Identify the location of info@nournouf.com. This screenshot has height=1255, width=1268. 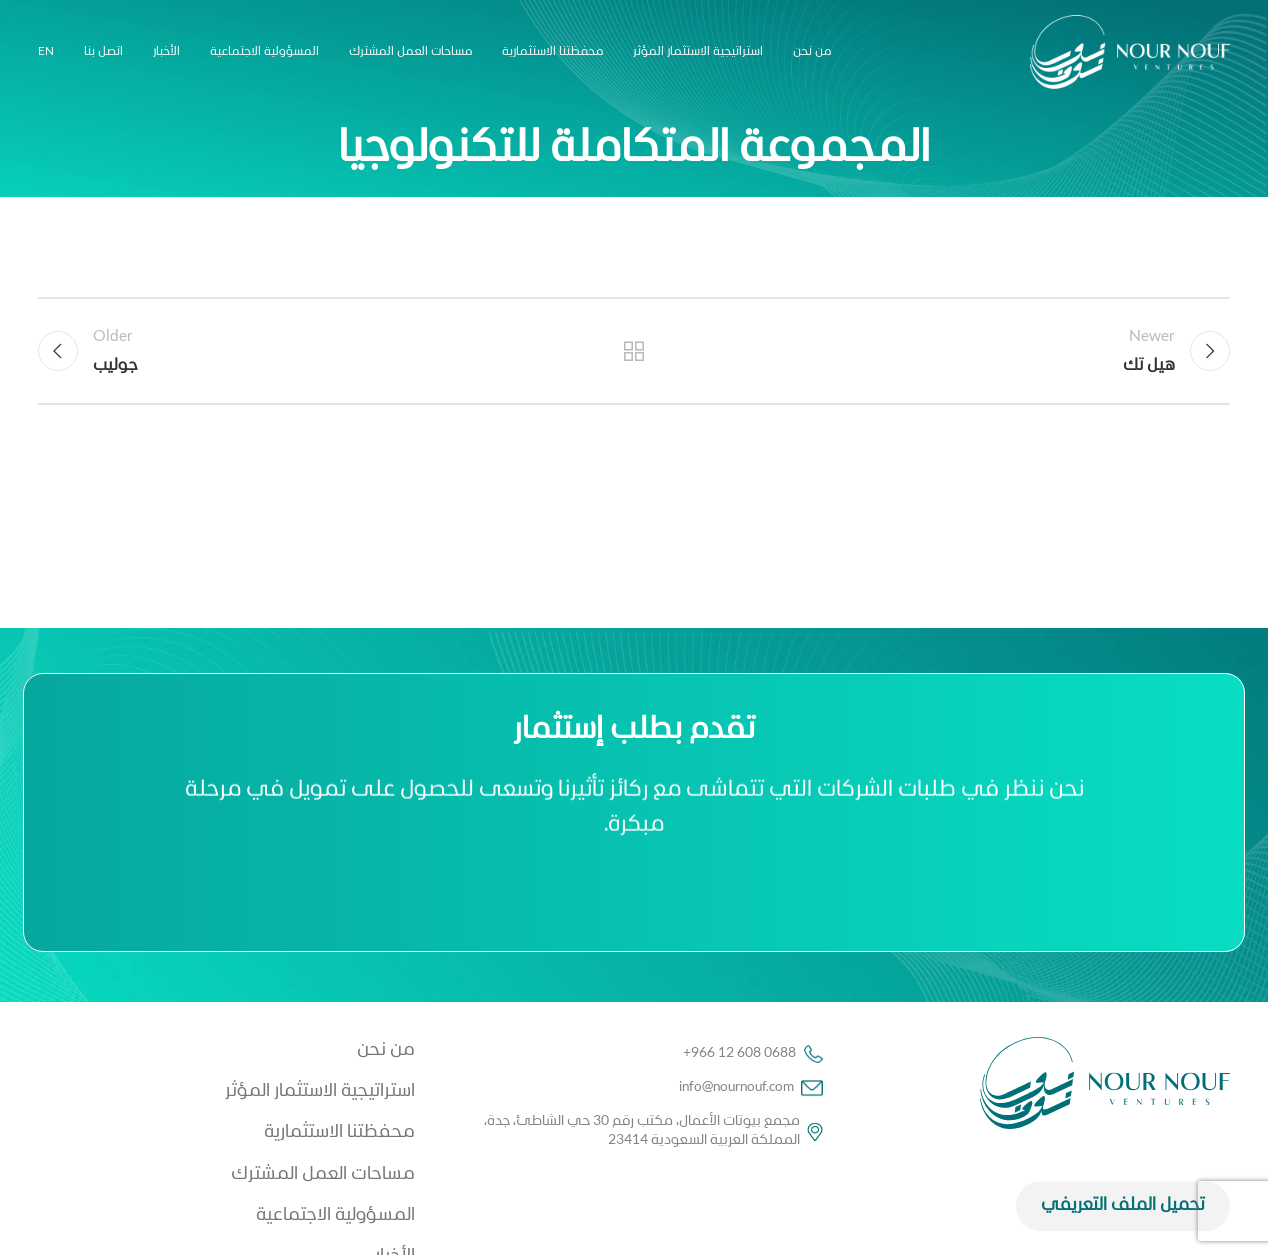
(750, 1088).